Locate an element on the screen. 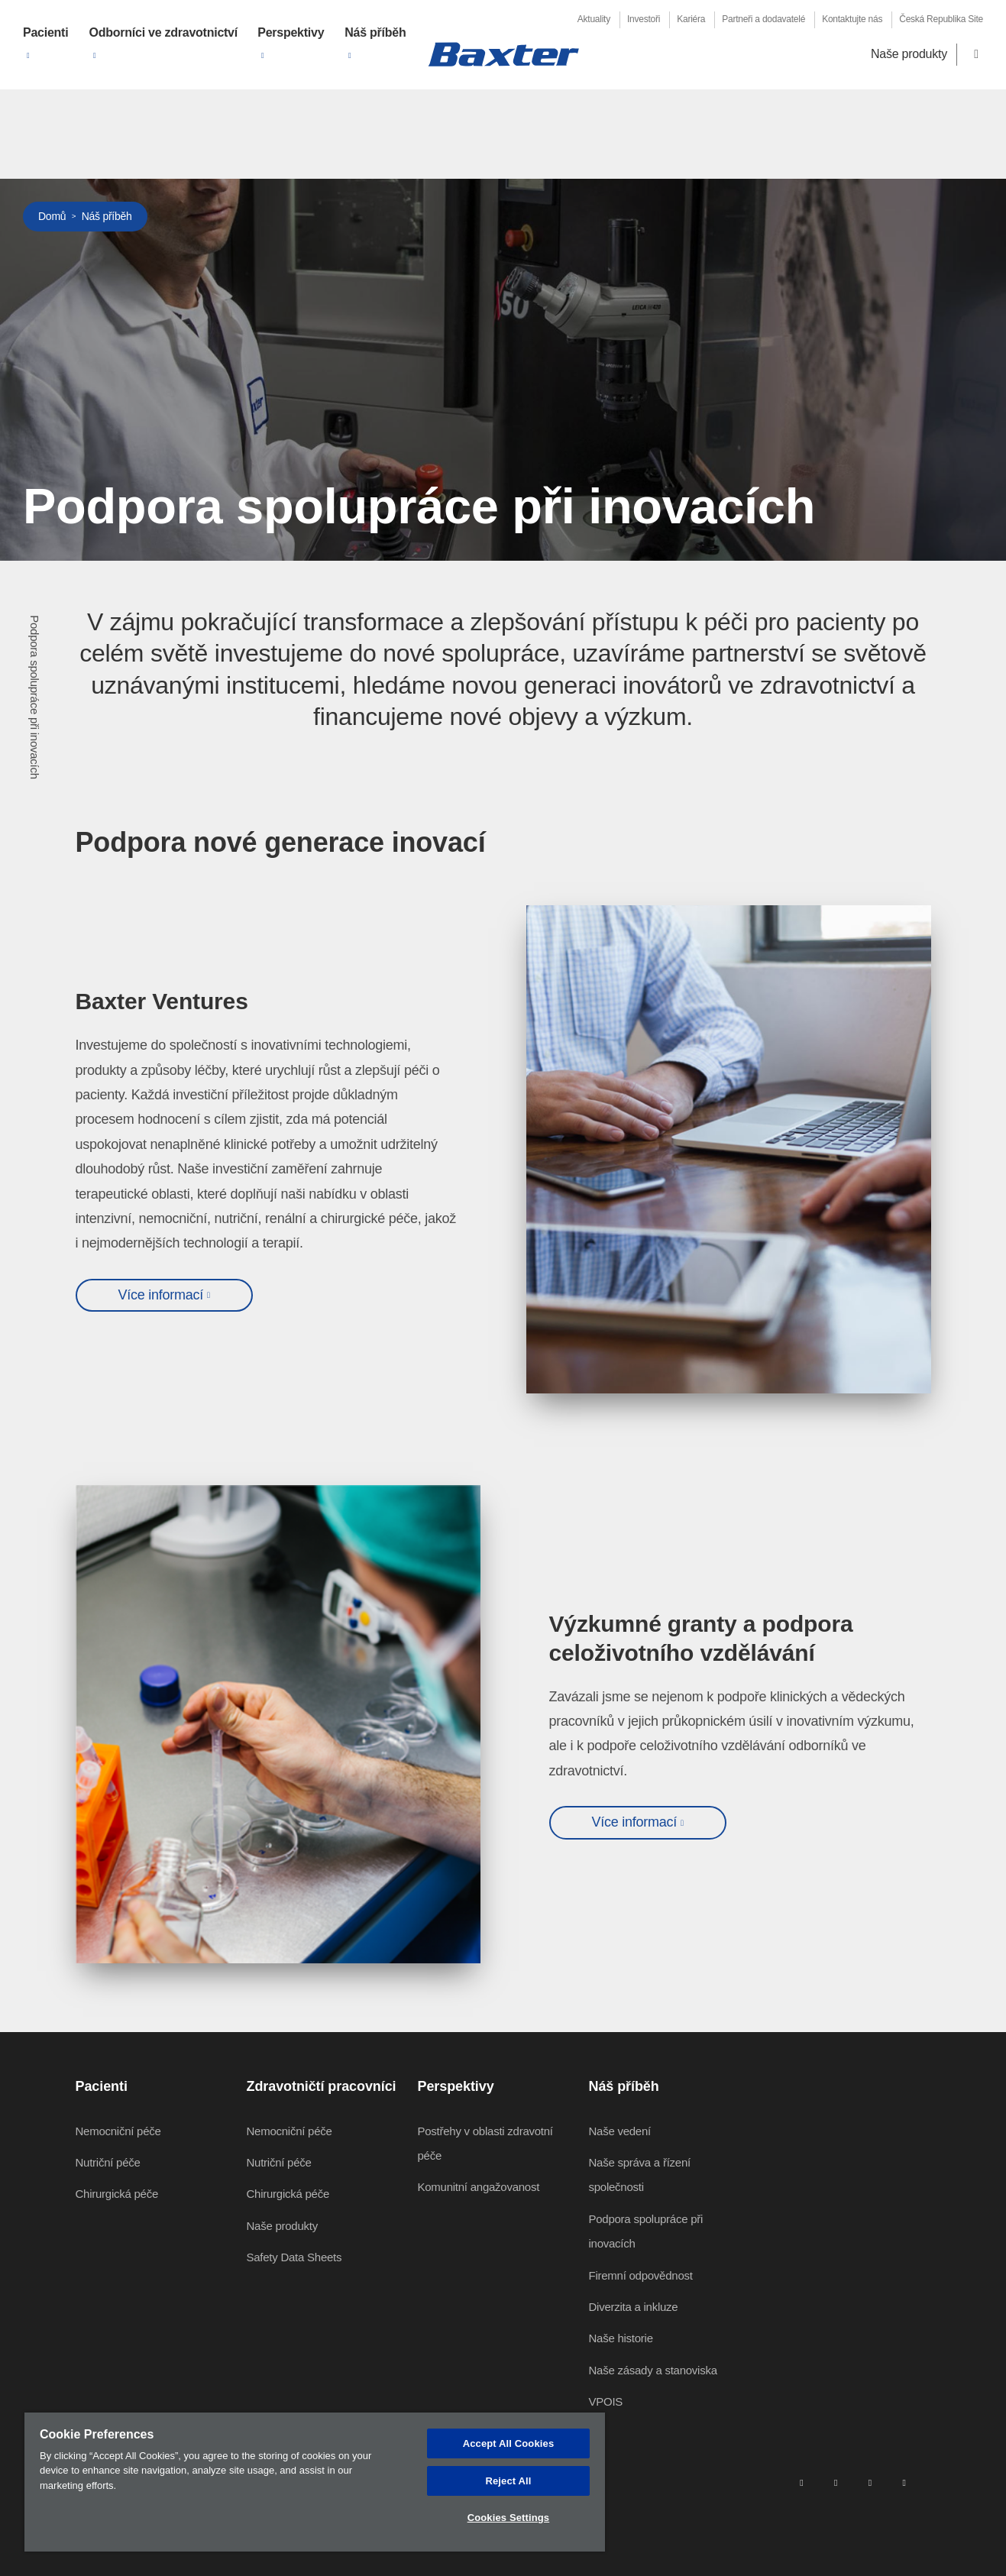 The height and width of the screenshot is (2576, 1006). Diverzita a inkluze is located at coordinates (633, 2306).